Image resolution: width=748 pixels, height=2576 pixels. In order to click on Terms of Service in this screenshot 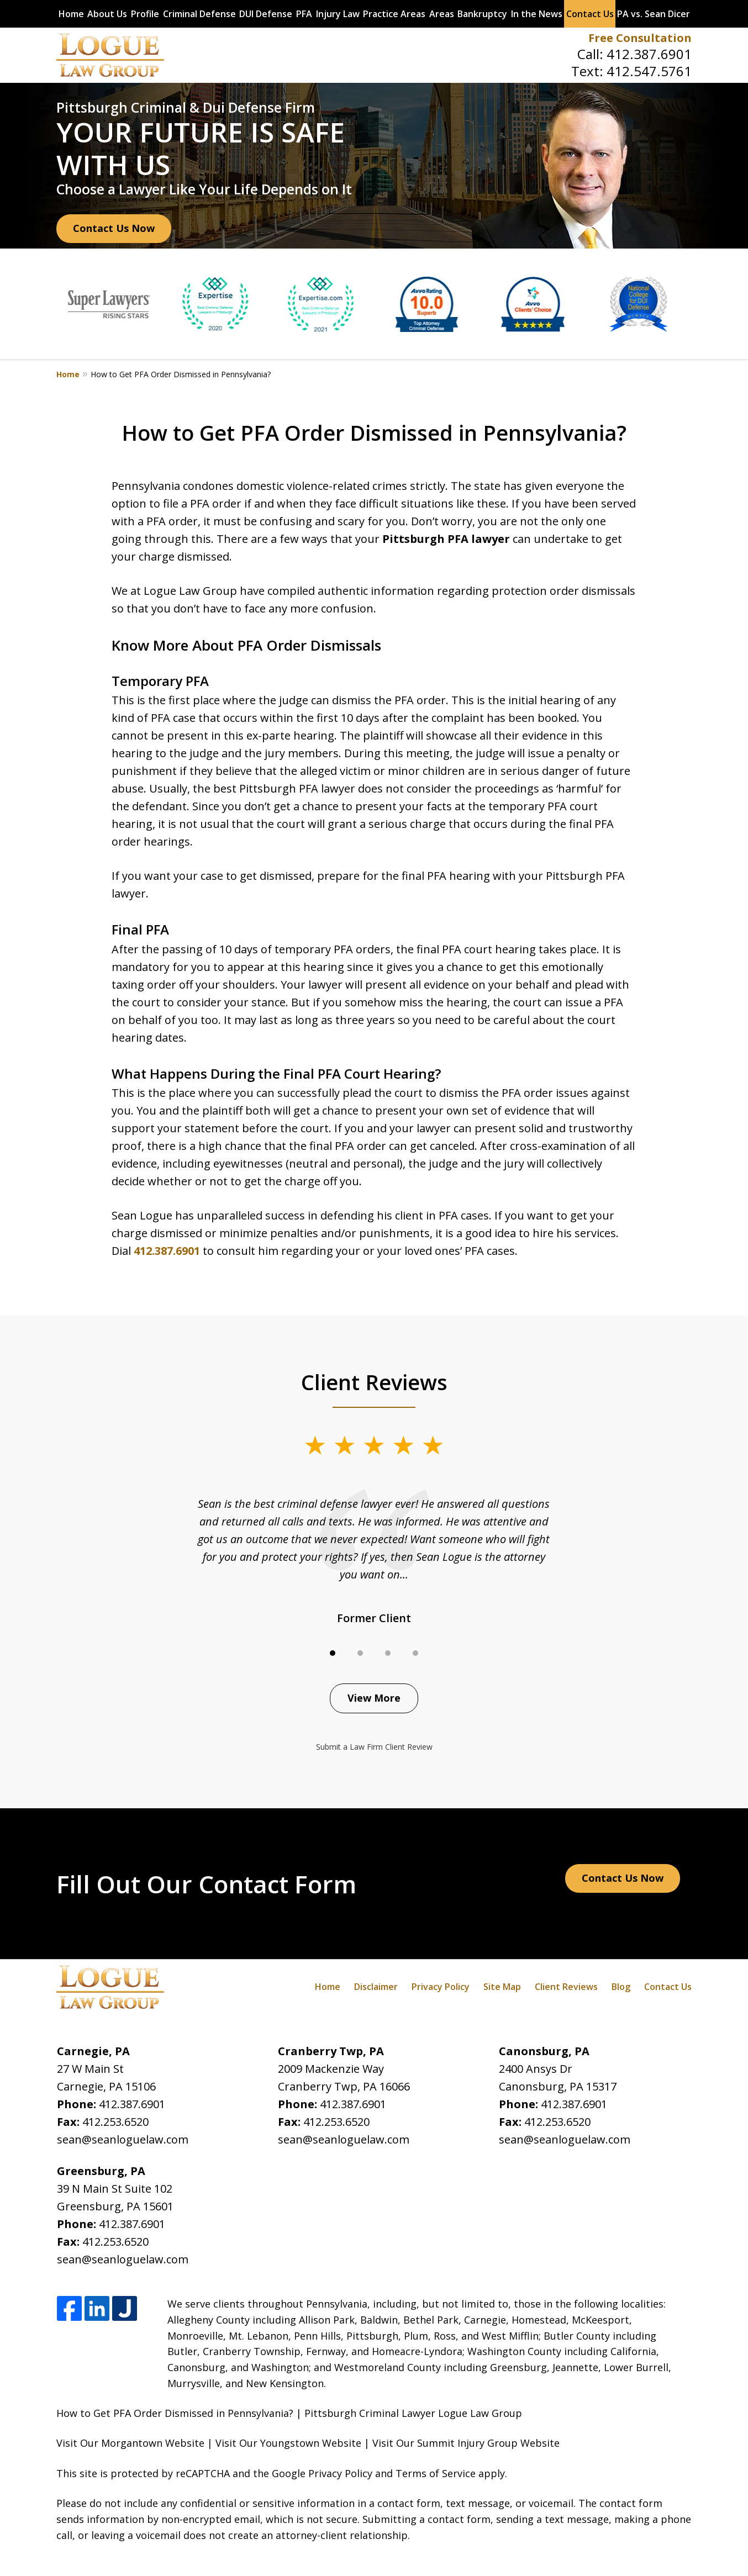, I will do `click(436, 2473)`.